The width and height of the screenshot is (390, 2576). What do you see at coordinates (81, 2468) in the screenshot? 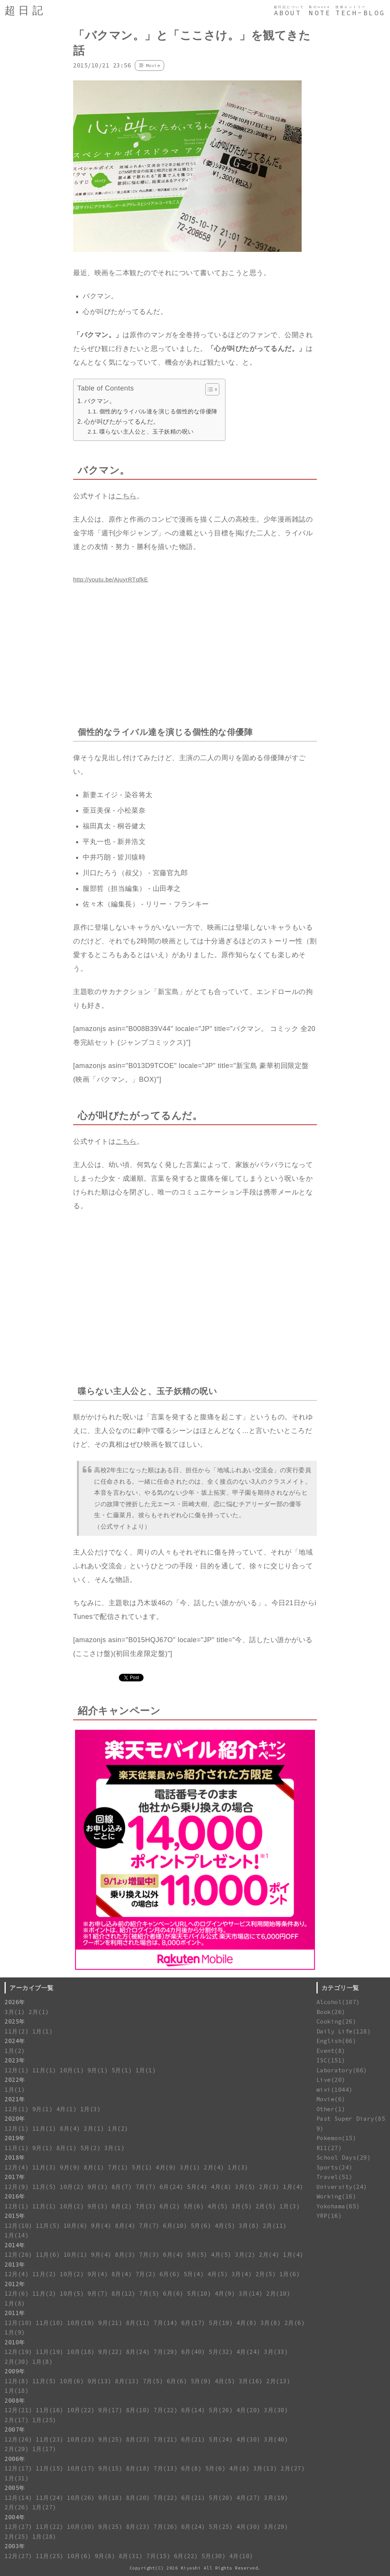
I see `10月(17)` at bounding box center [81, 2468].